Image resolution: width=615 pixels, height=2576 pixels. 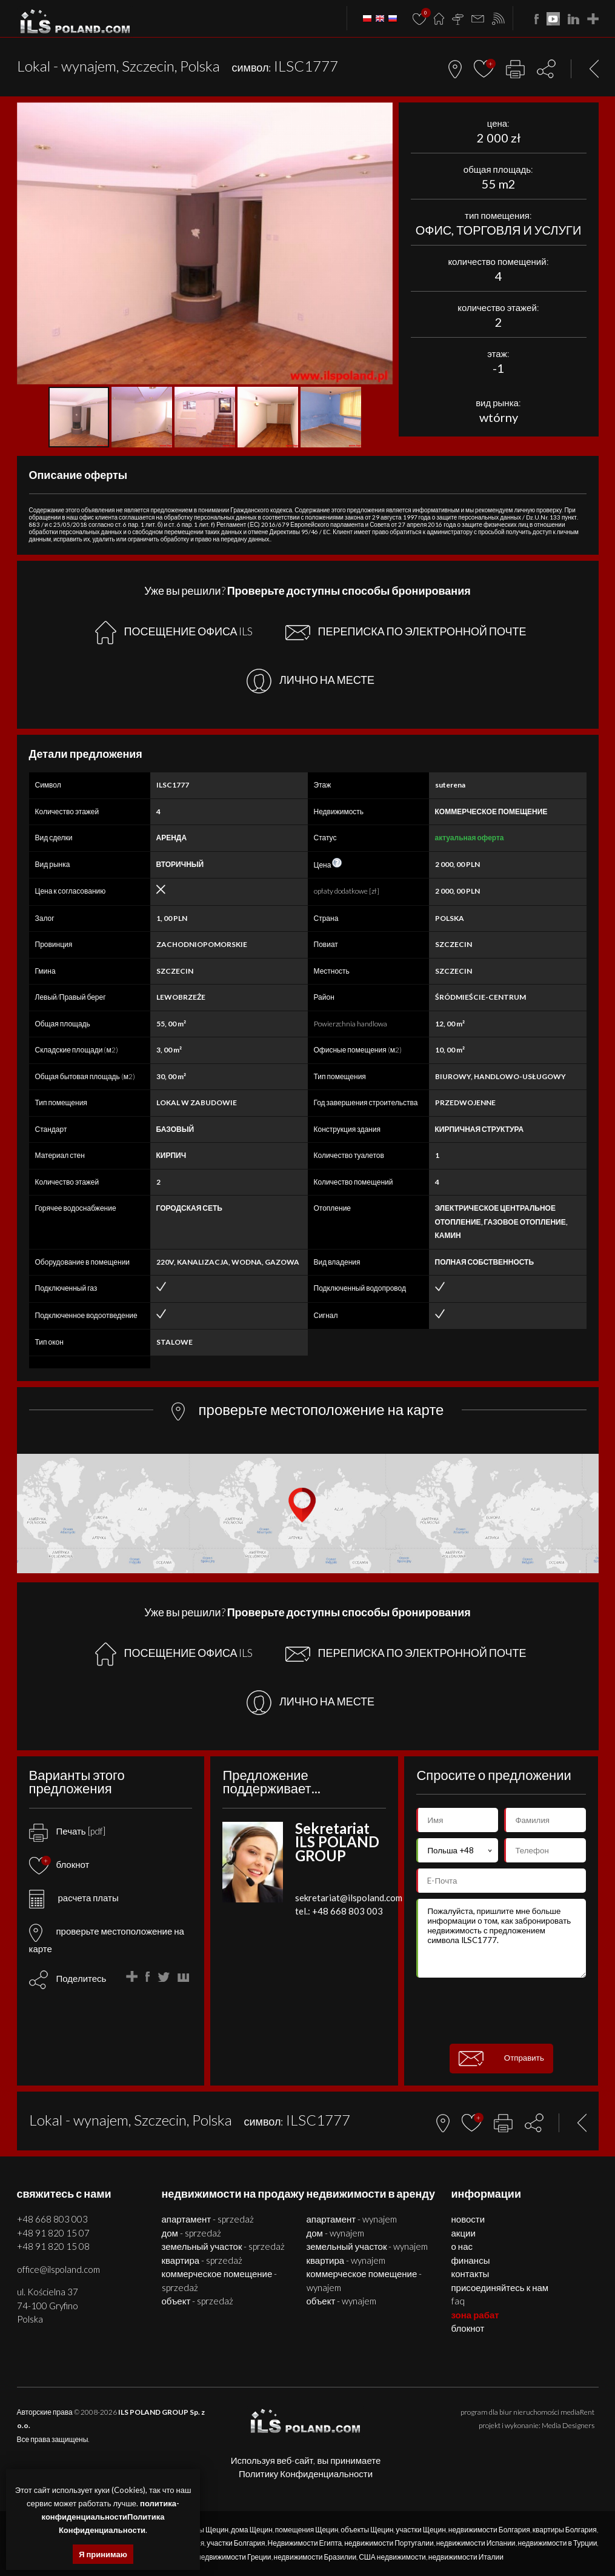 What do you see at coordinates (174, 632) in the screenshot?
I see `ПОСЕЩЕНИЕ ОФИСА ILS` at bounding box center [174, 632].